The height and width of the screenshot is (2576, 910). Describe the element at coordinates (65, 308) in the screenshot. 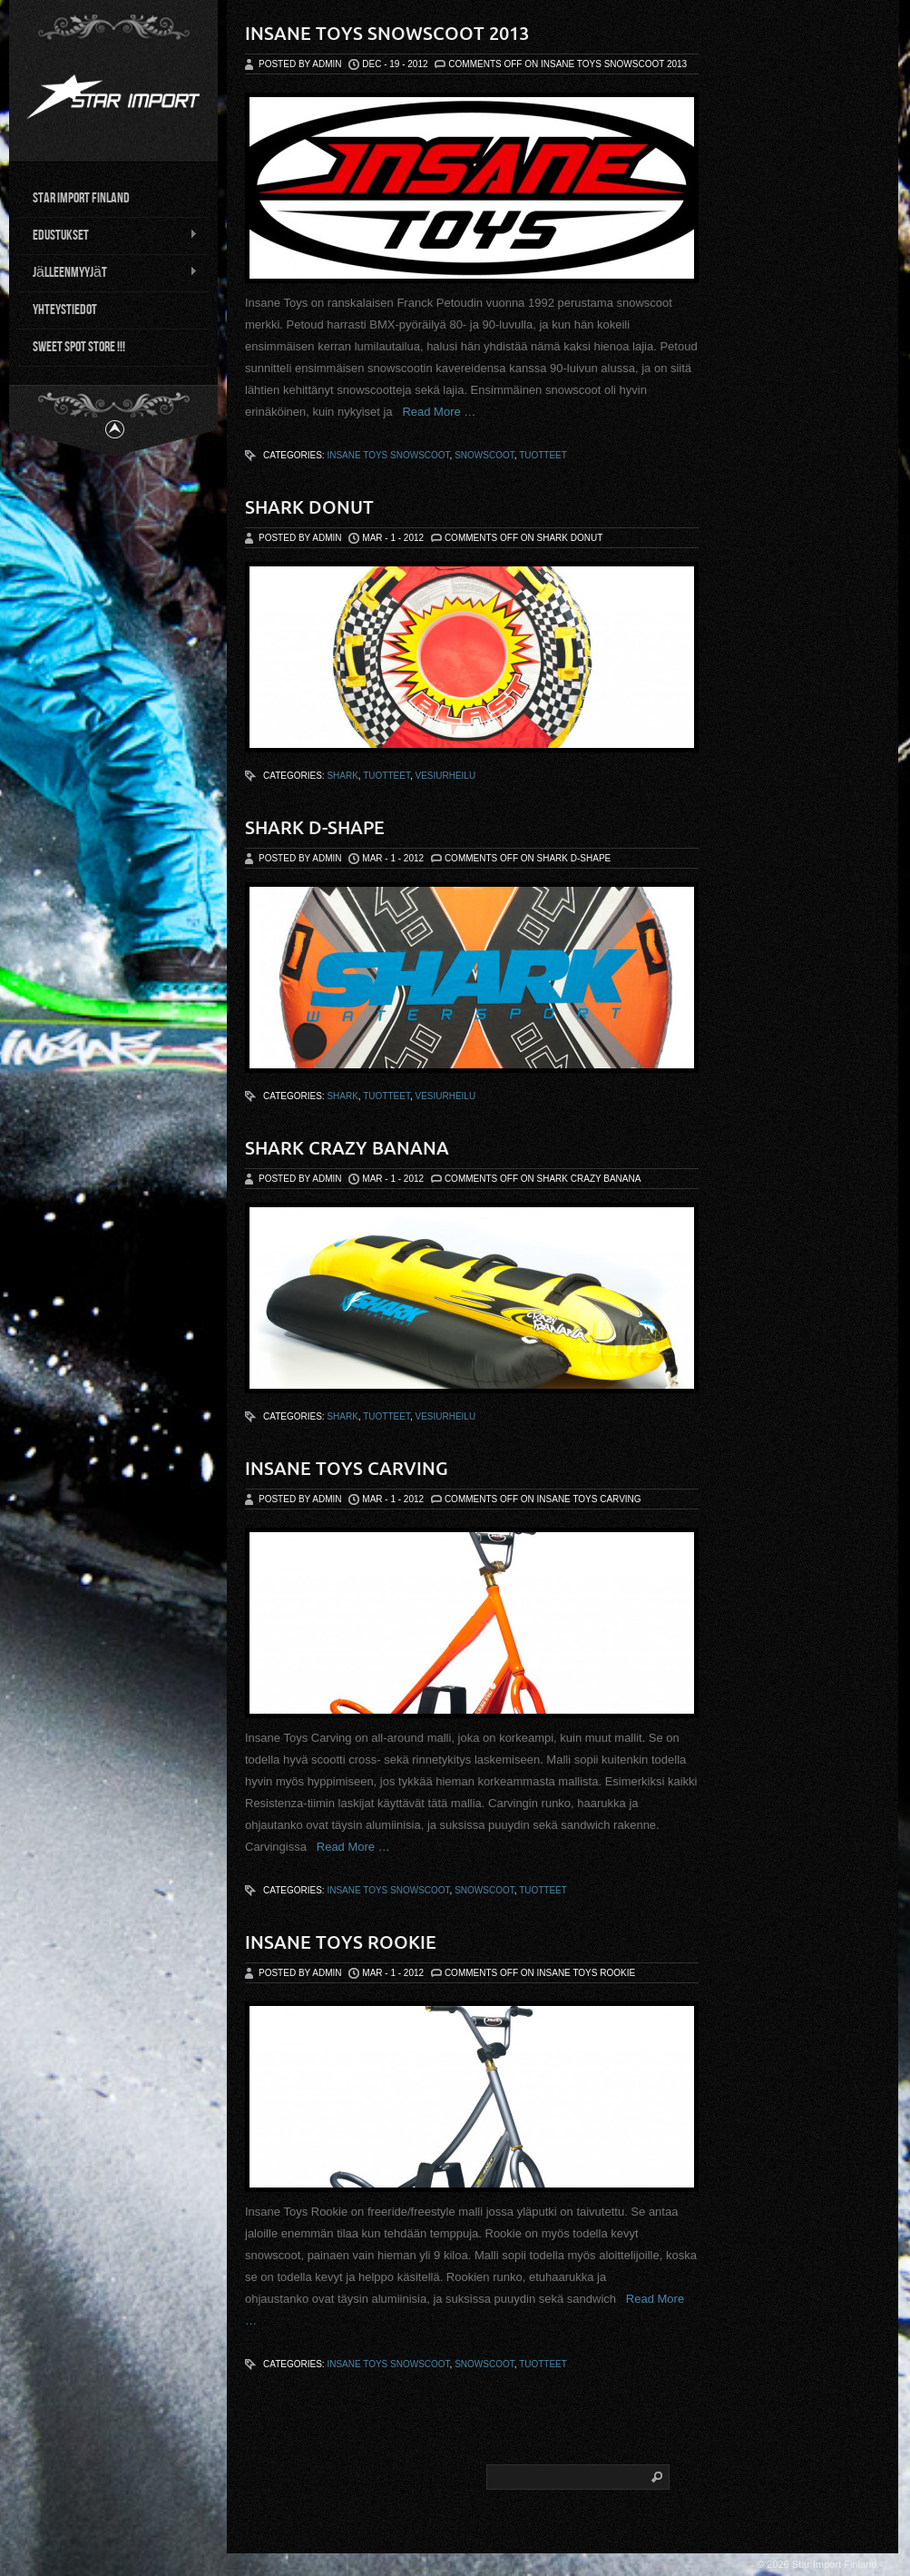

I see `Yhteystiedot` at that location.